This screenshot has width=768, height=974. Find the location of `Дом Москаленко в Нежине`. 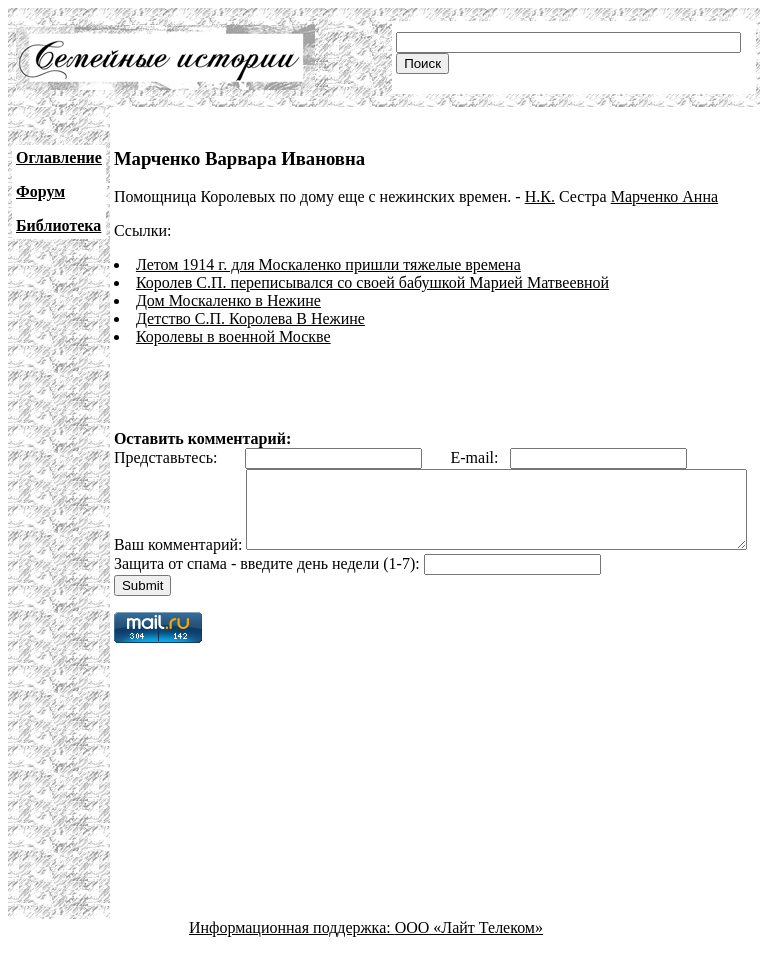

Дом Москаленко в Нежине is located at coordinates (228, 300).